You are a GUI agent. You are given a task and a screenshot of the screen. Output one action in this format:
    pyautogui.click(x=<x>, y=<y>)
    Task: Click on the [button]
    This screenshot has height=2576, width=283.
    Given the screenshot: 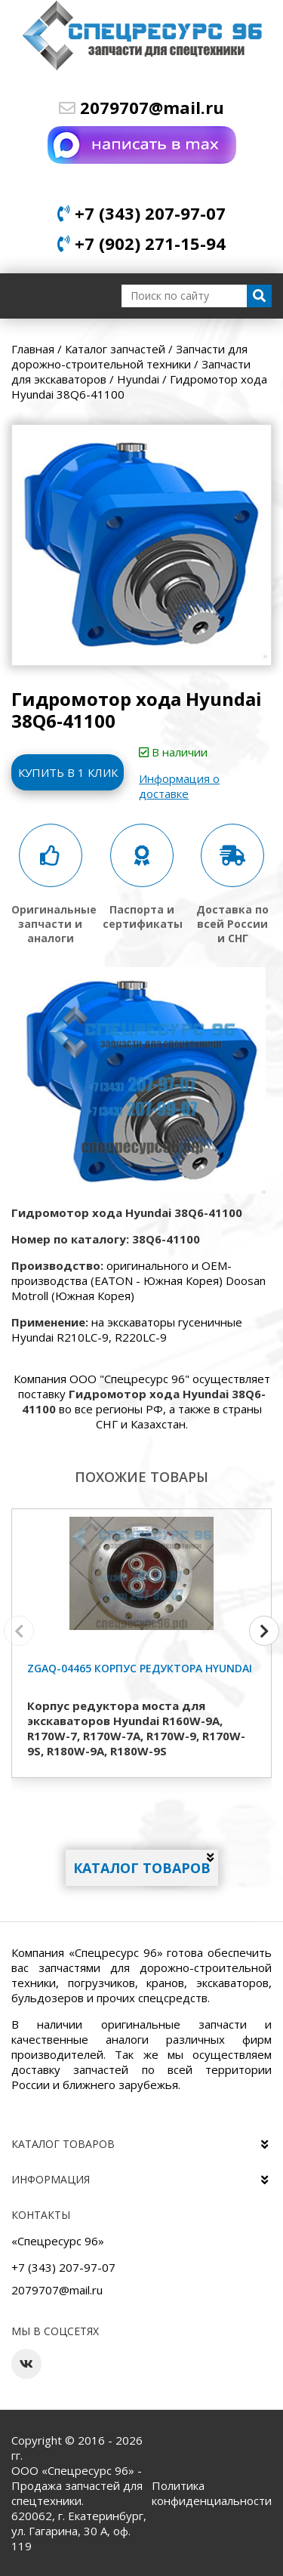 What is the action you would take?
    pyautogui.click(x=264, y=1631)
    